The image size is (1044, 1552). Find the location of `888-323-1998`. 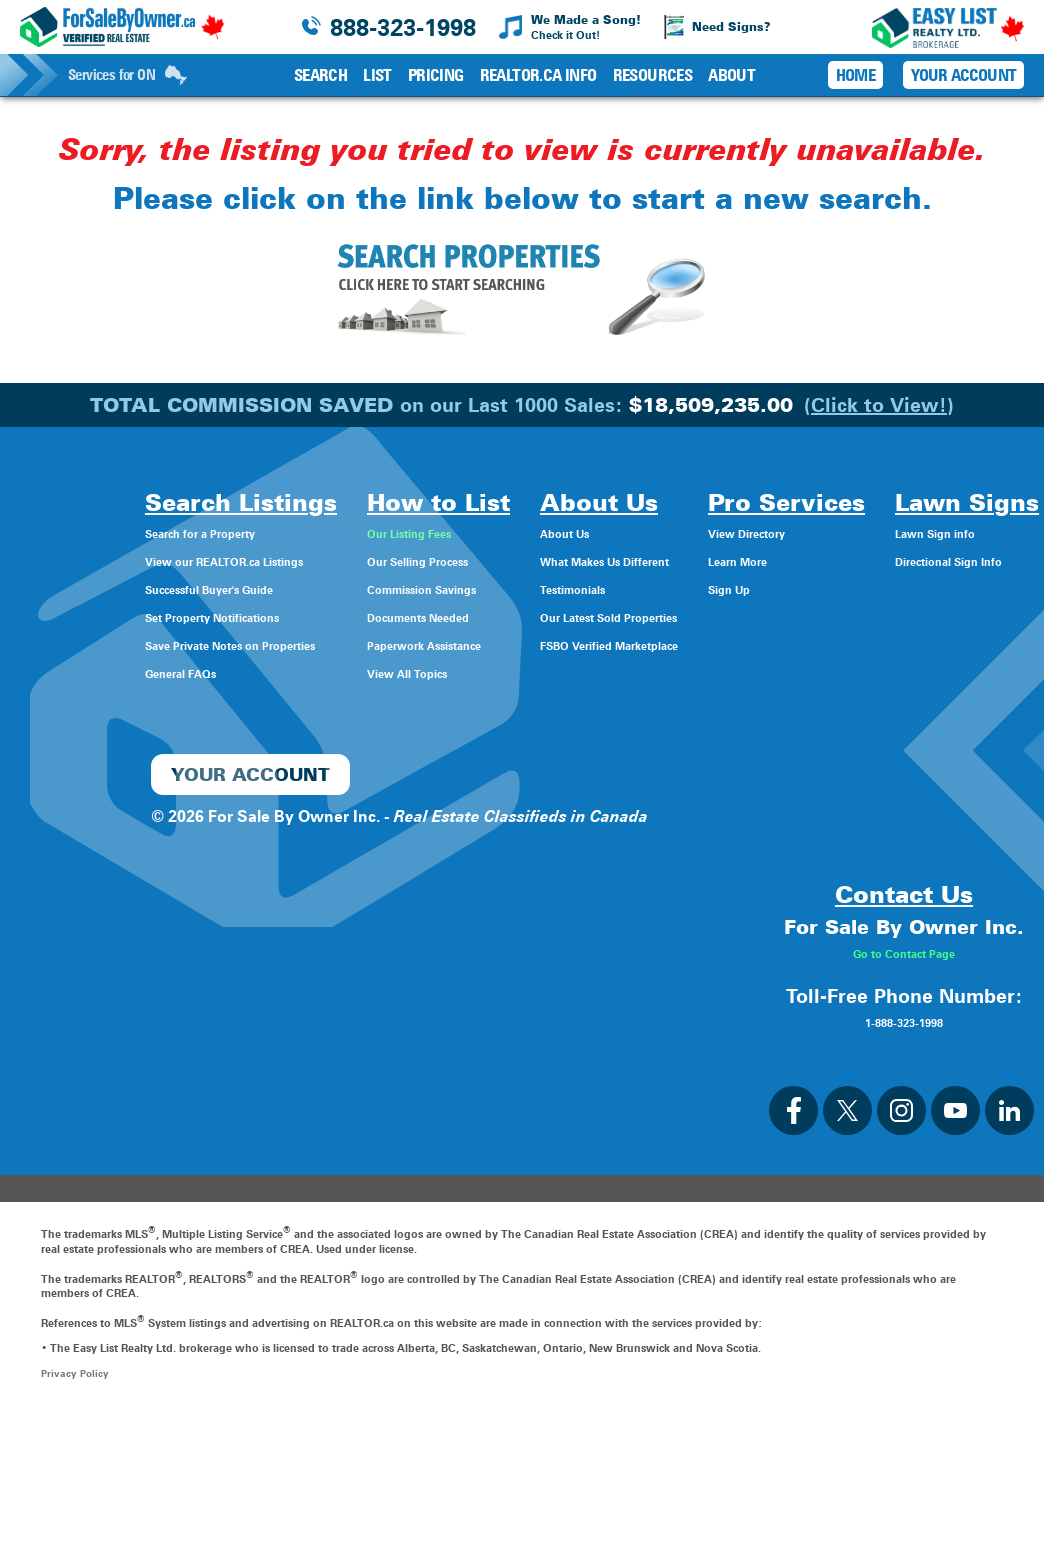

888-323-1998 is located at coordinates (403, 27).